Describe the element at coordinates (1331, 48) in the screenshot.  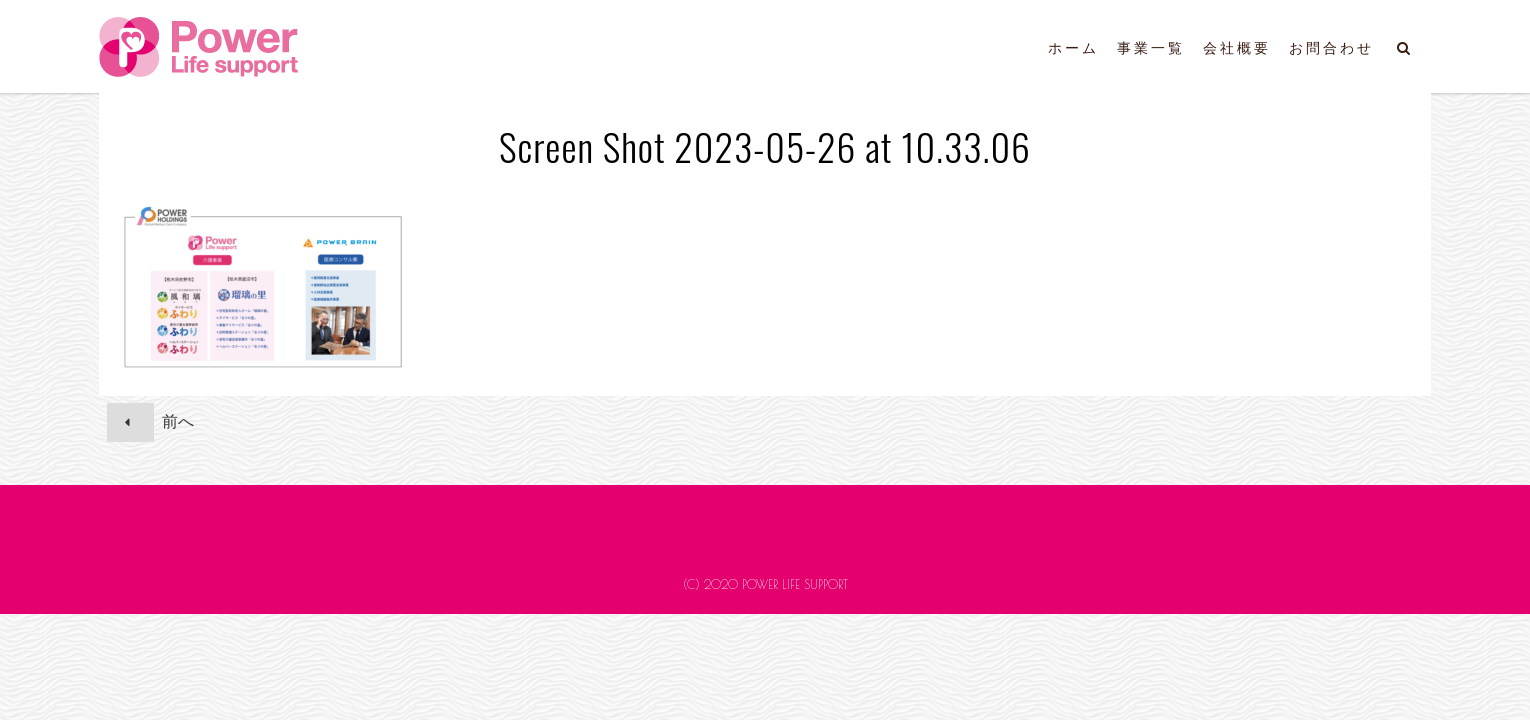
I see `お問合わせ` at that location.